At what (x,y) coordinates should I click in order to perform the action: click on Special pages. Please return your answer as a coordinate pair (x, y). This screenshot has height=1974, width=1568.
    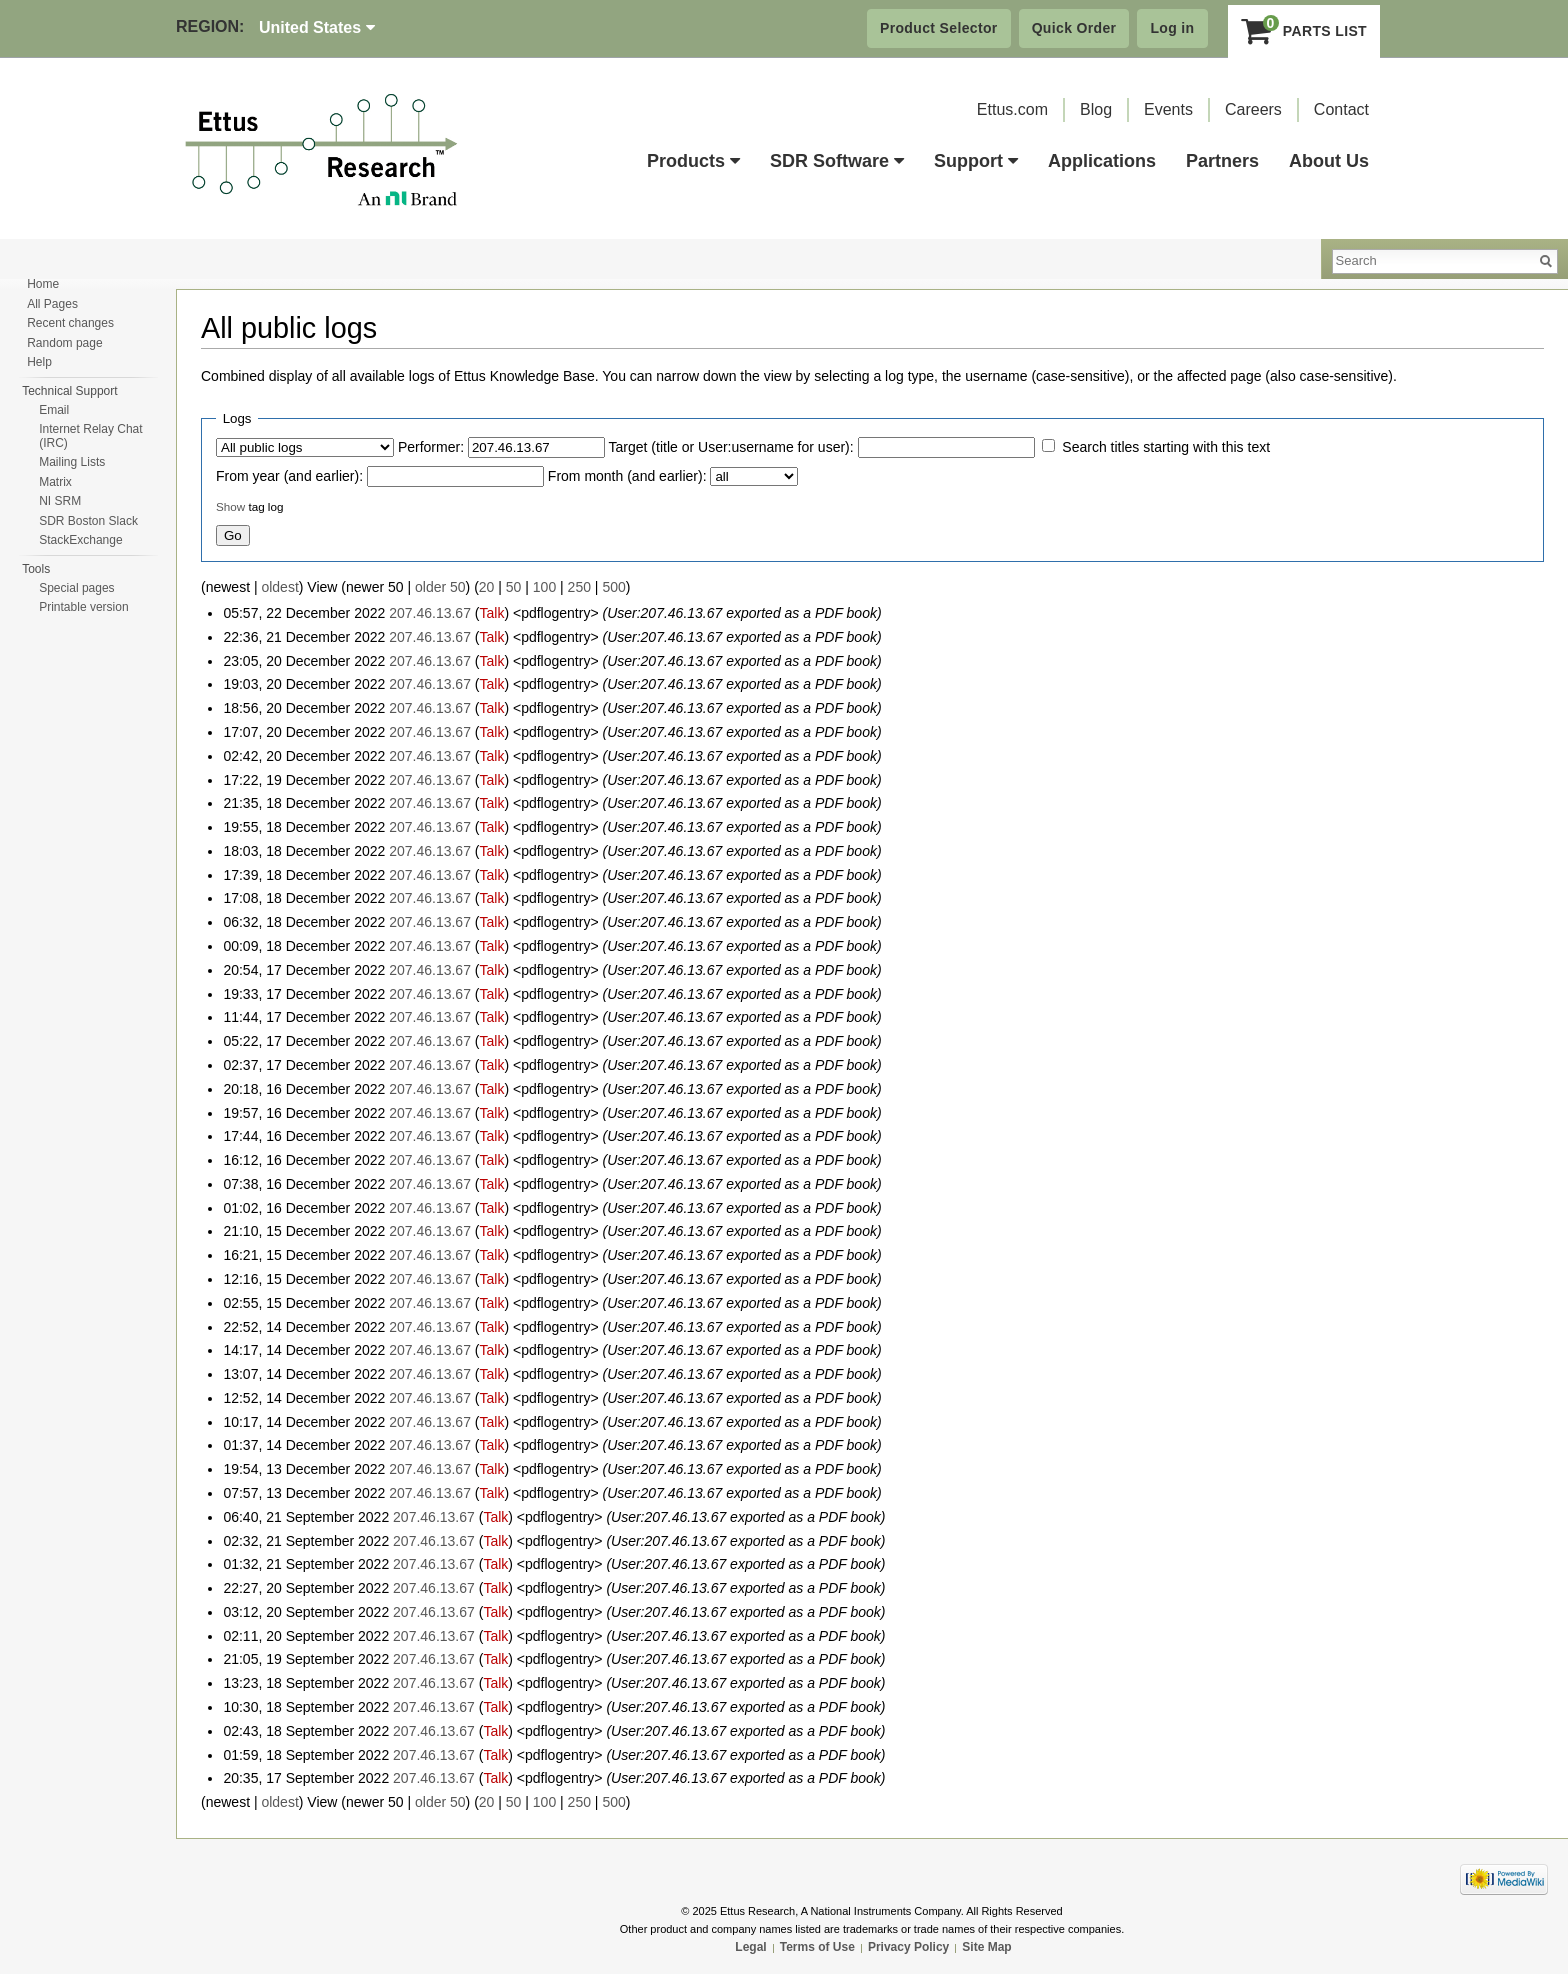
    Looking at the image, I should click on (76, 588).